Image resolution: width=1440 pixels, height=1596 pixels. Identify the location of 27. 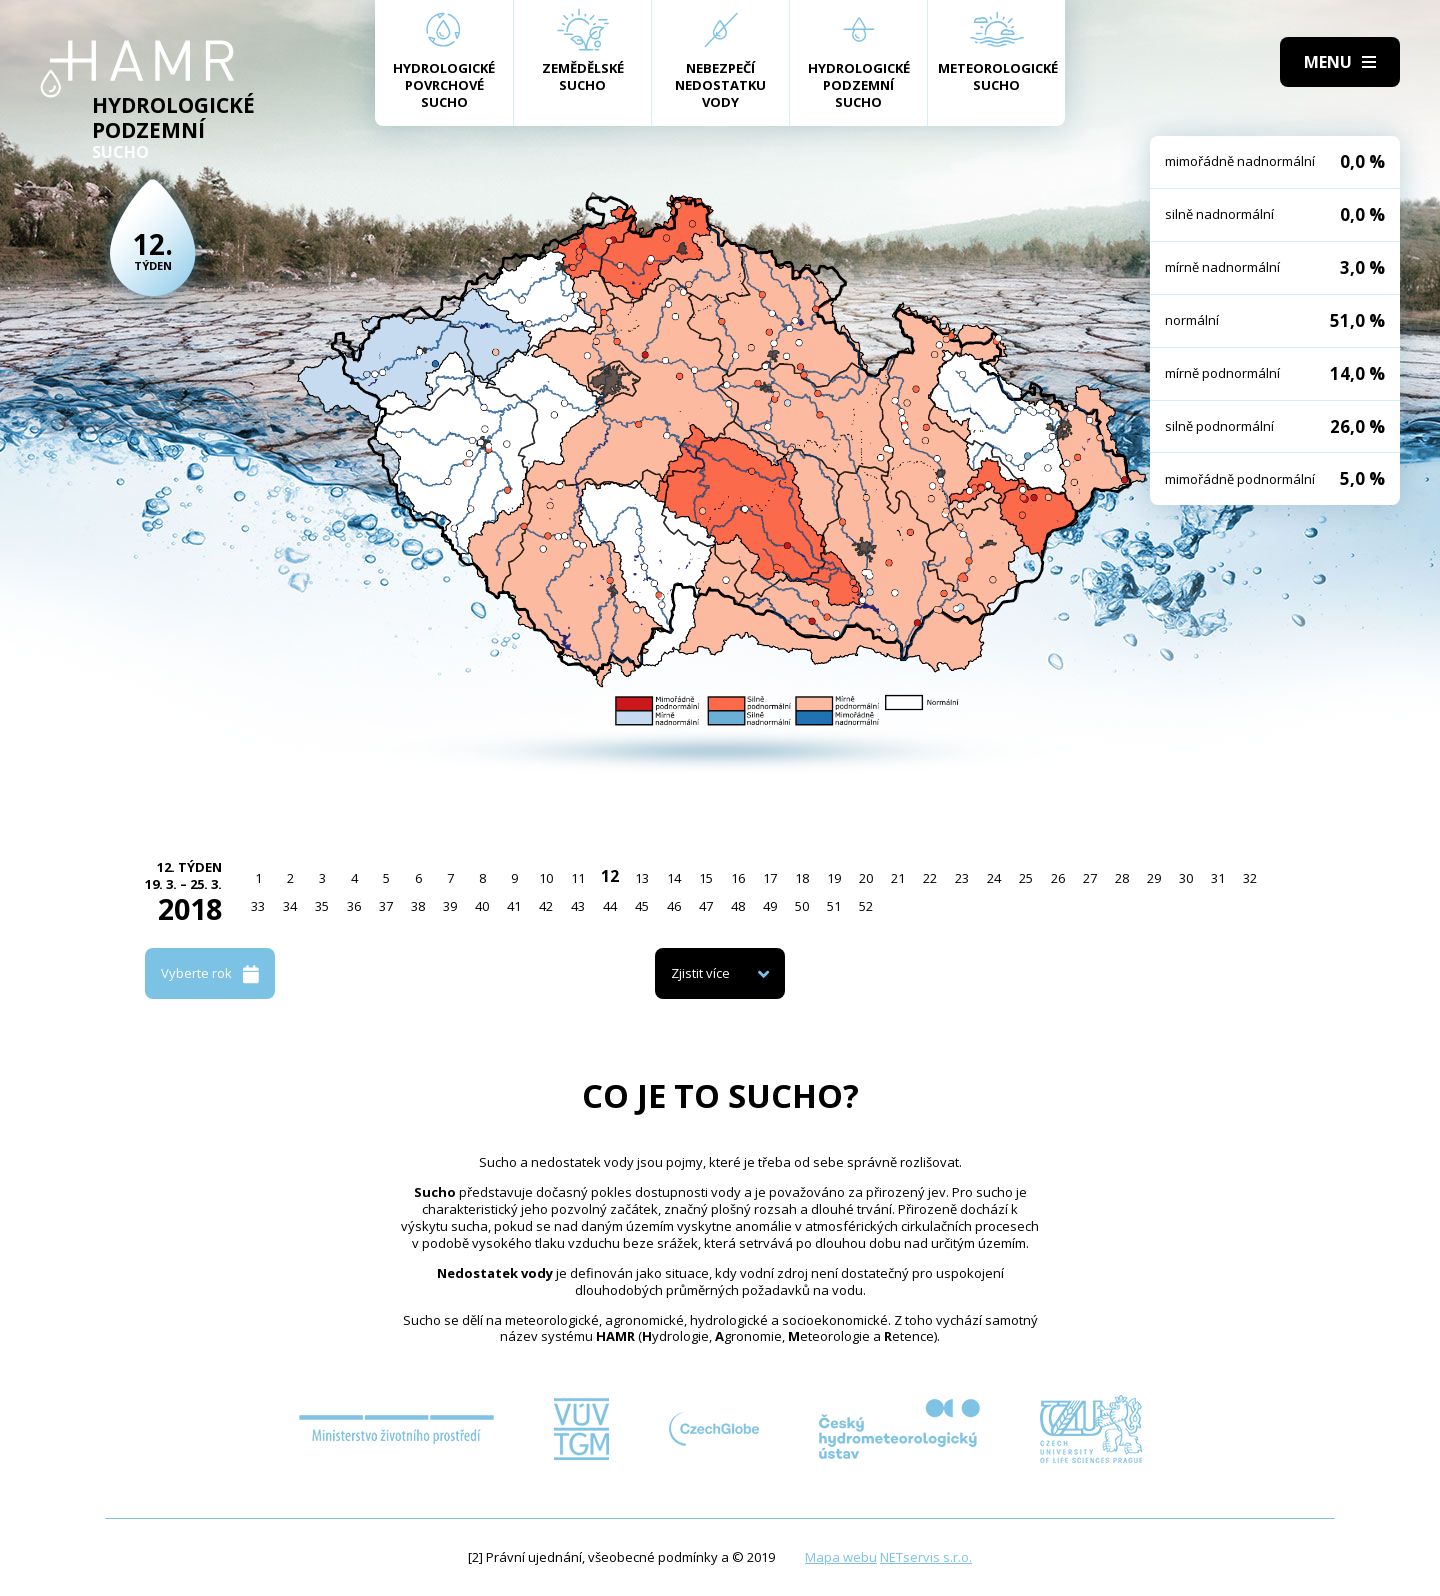
(1090, 878).